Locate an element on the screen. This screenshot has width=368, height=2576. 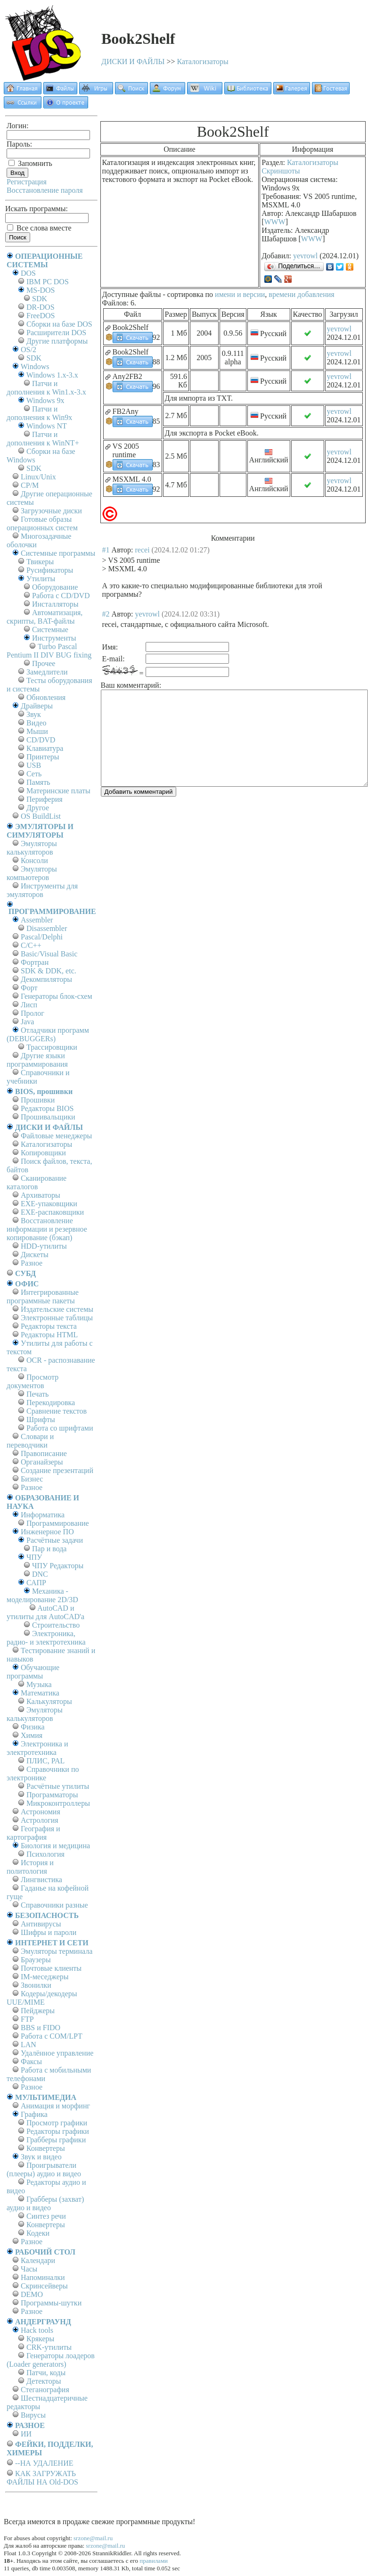
Инсталляторы is located at coordinates (55, 604).